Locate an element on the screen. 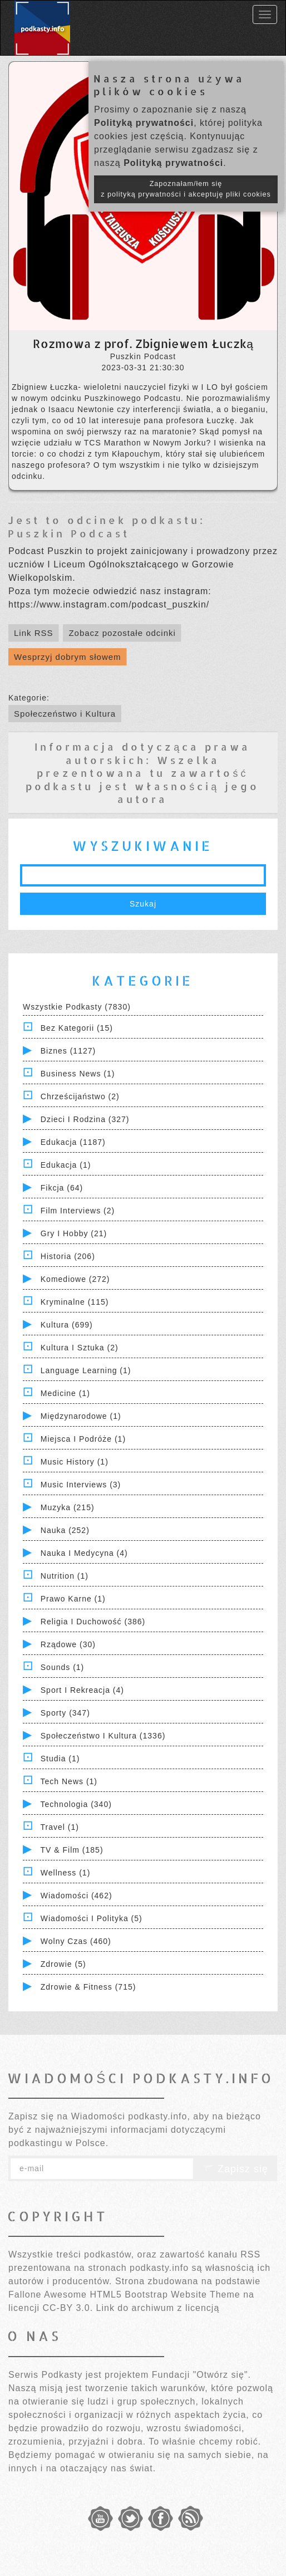 This screenshot has width=286, height=2576. Zdrowie & Fitness (715) is located at coordinates (88, 1986).